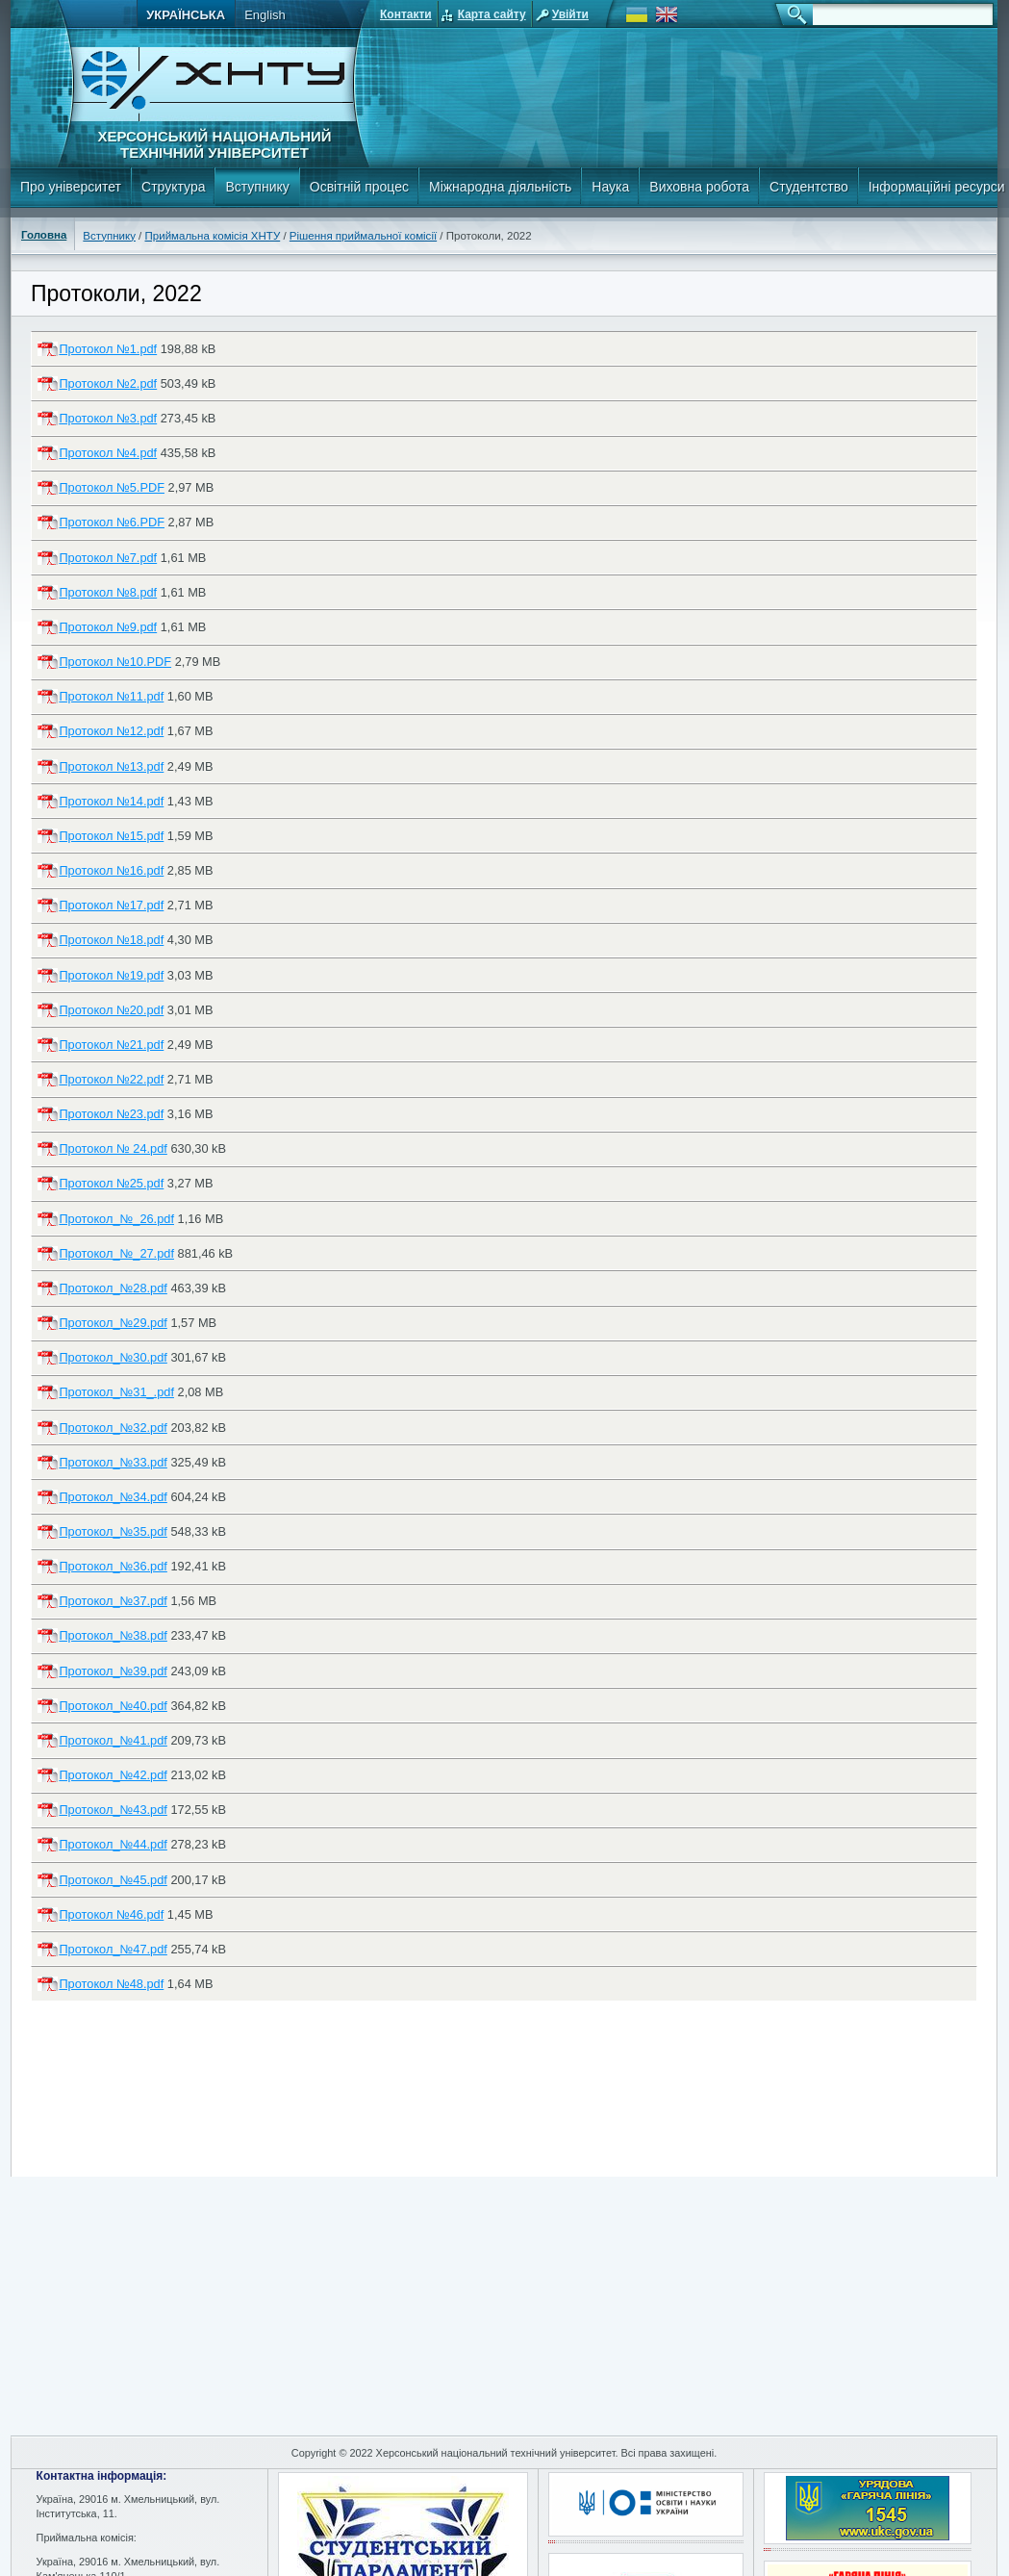 This screenshot has width=1009, height=2576. Describe the element at coordinates (111, 1010) in the screenshot. I see `Протокол №20.pdf` at that location.